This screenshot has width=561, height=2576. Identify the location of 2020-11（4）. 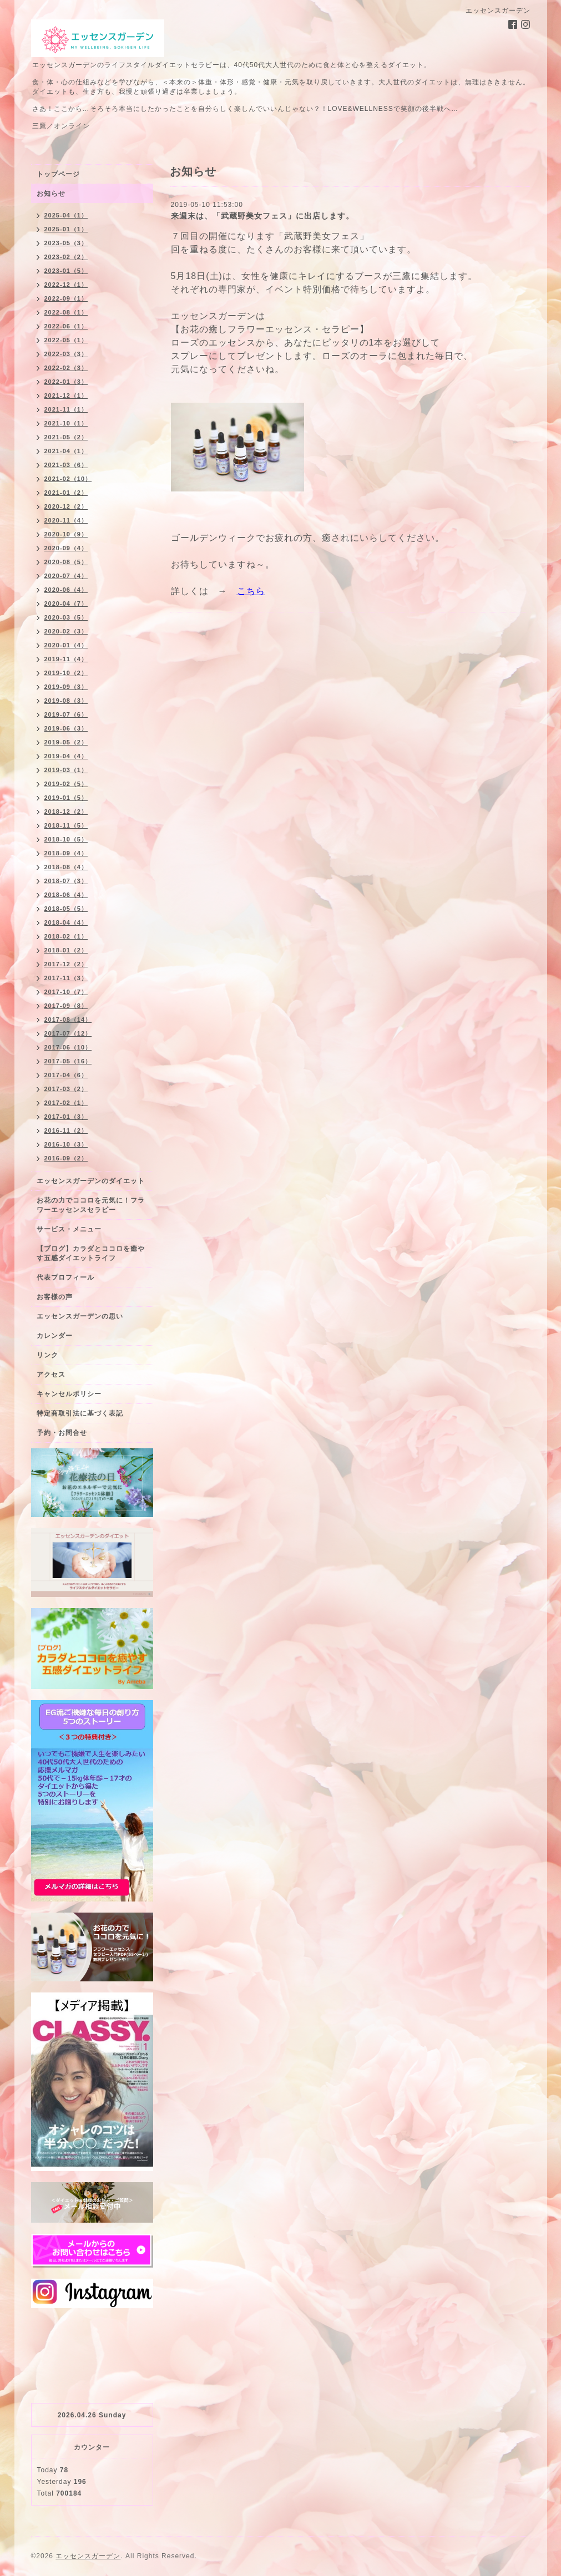
(66, 520).